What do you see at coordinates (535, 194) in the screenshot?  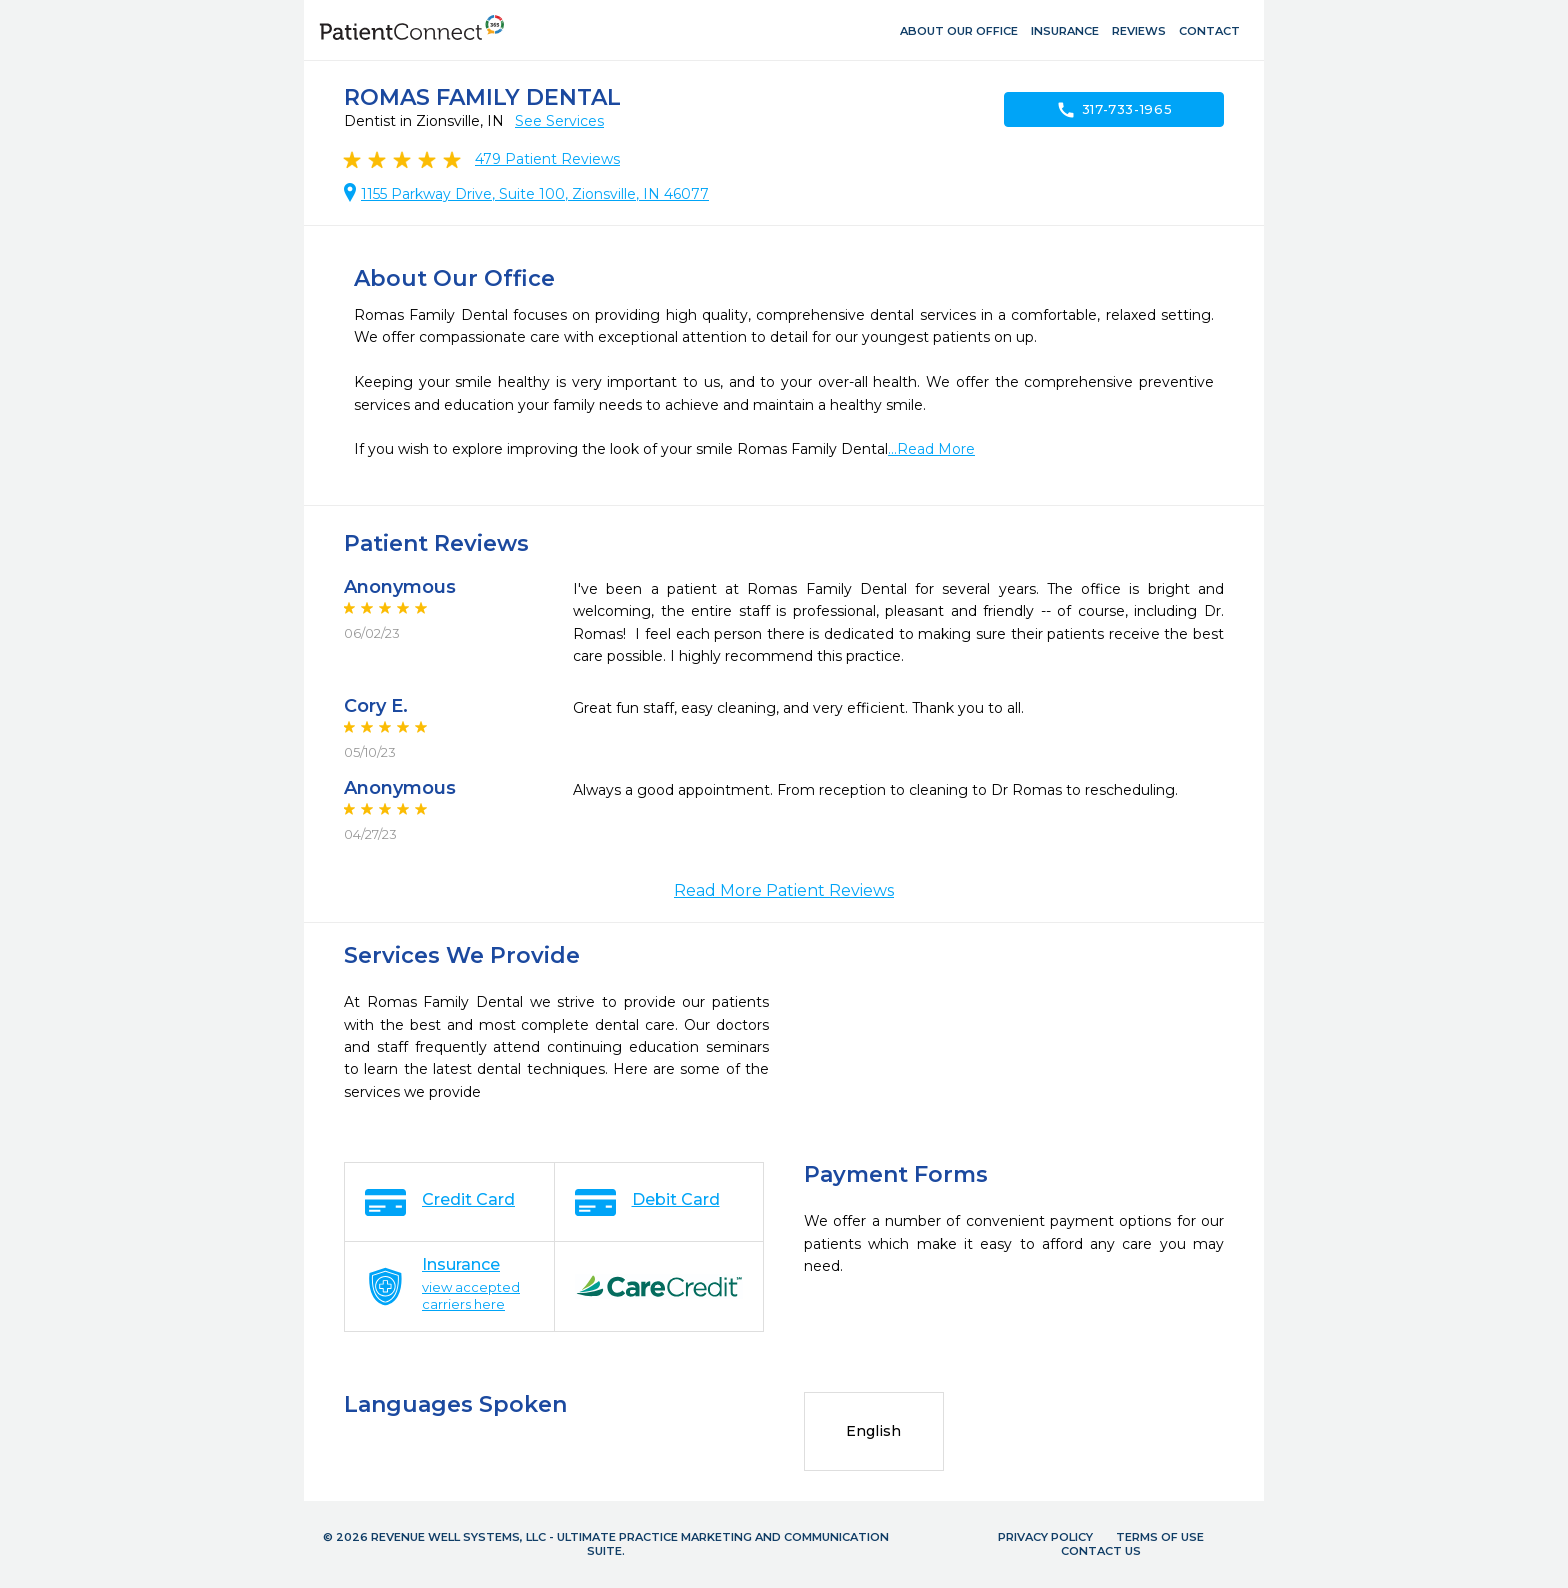 I see `1155 Parkway Drive, Suite 100, Zionsville, IN 46077` at bounding box center [535, 194].